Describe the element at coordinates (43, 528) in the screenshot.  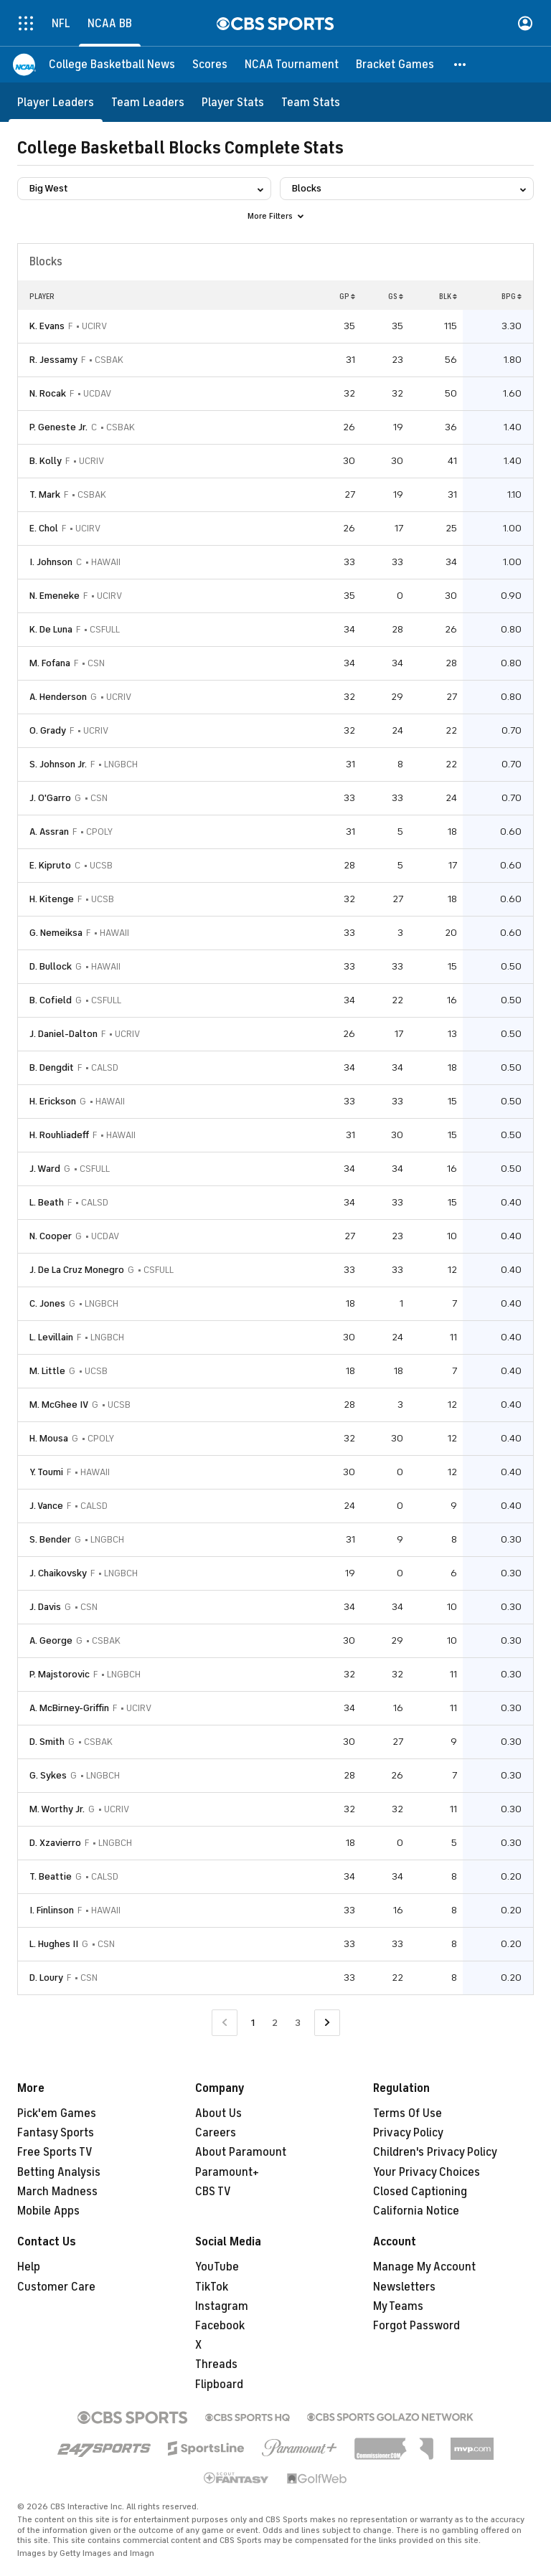
I see `E. Chol` at that location.